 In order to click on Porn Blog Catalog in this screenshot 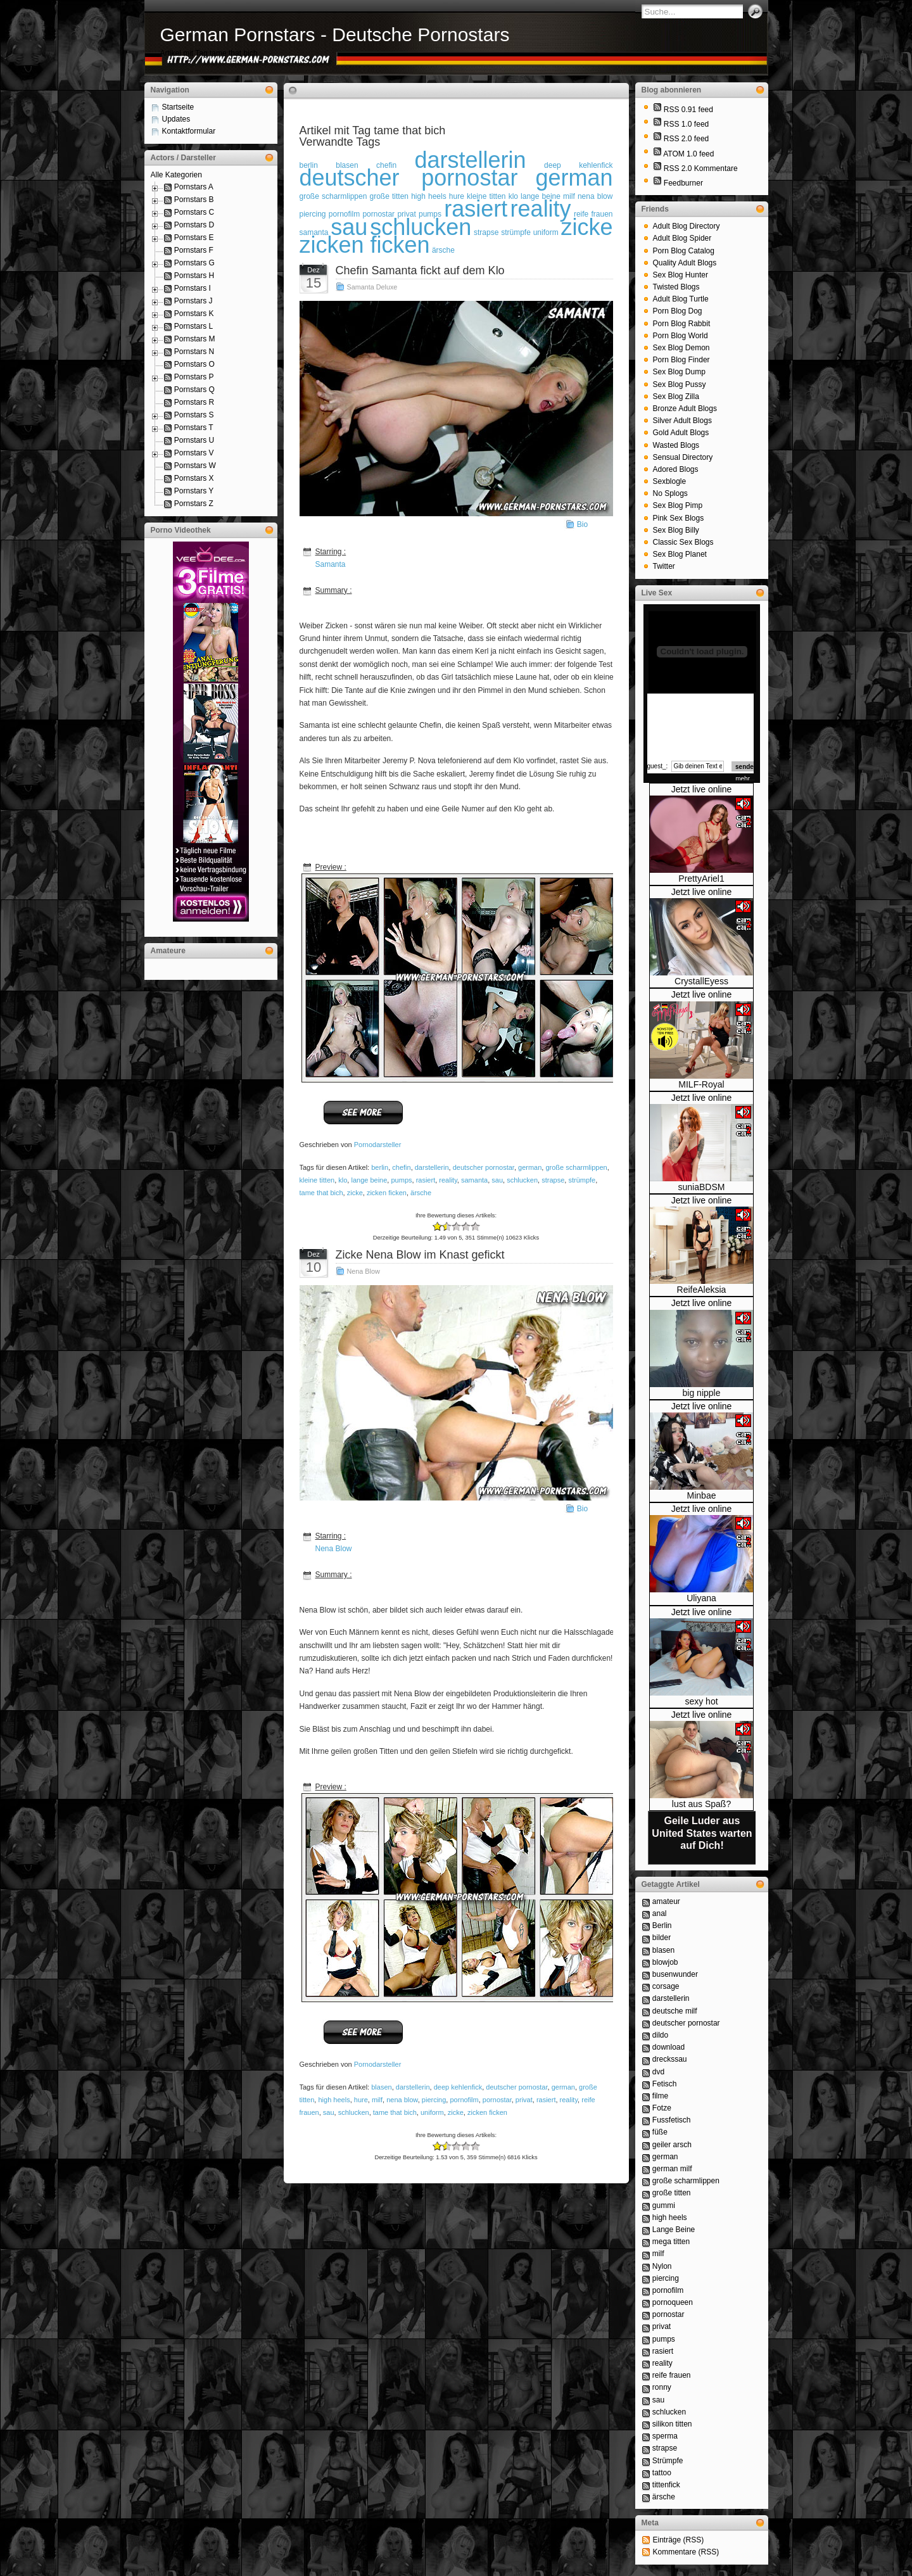, I will do `click(683, 250)`.